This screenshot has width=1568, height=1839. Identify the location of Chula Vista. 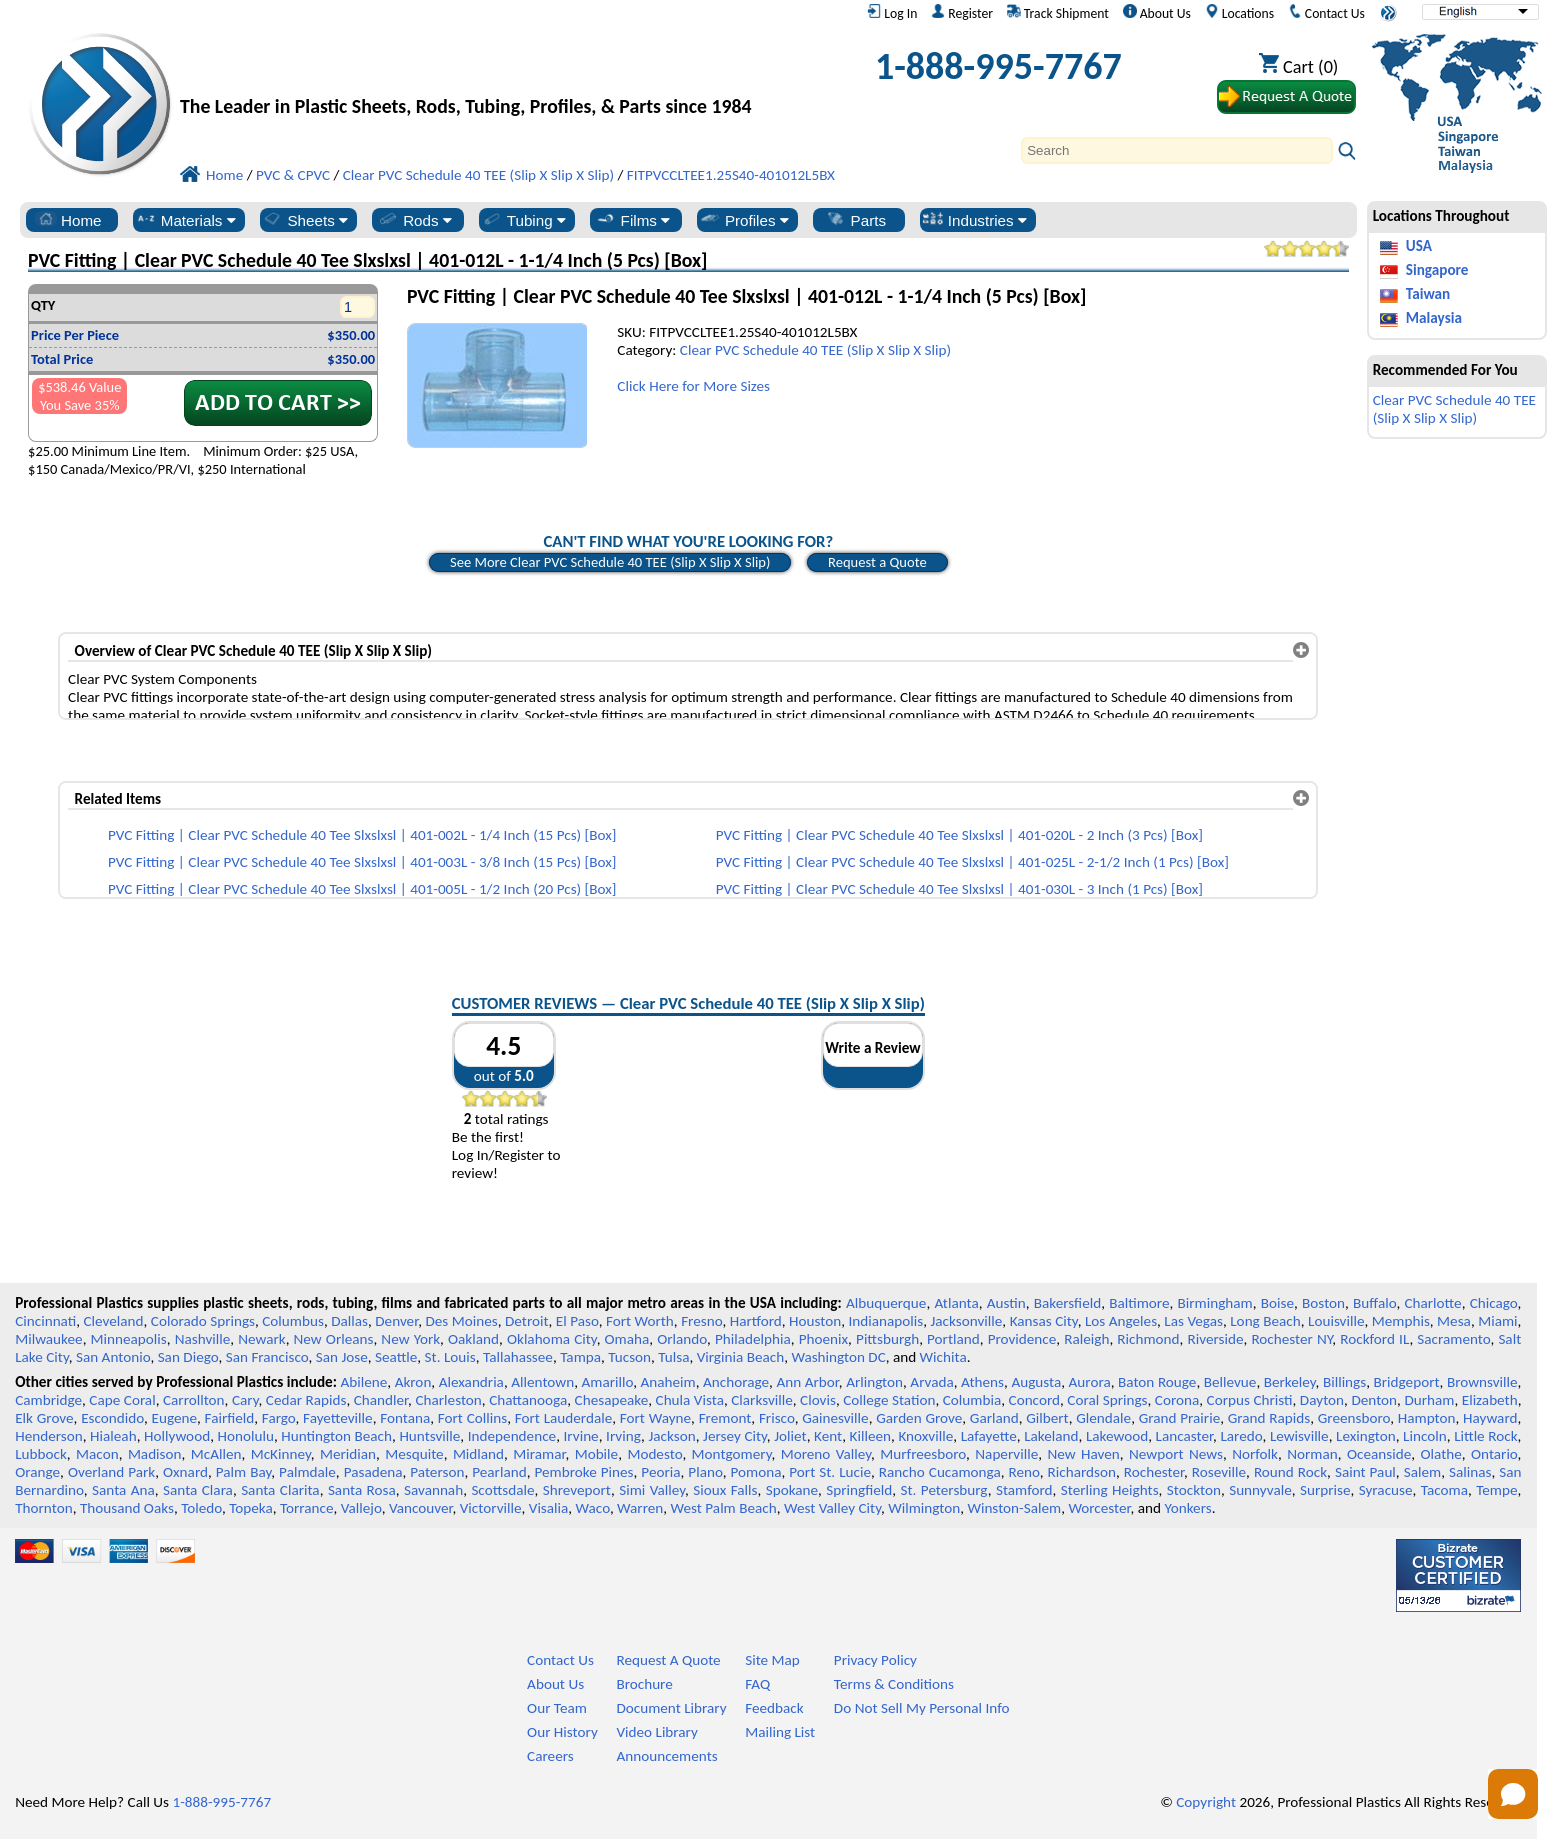
(690, 1400).